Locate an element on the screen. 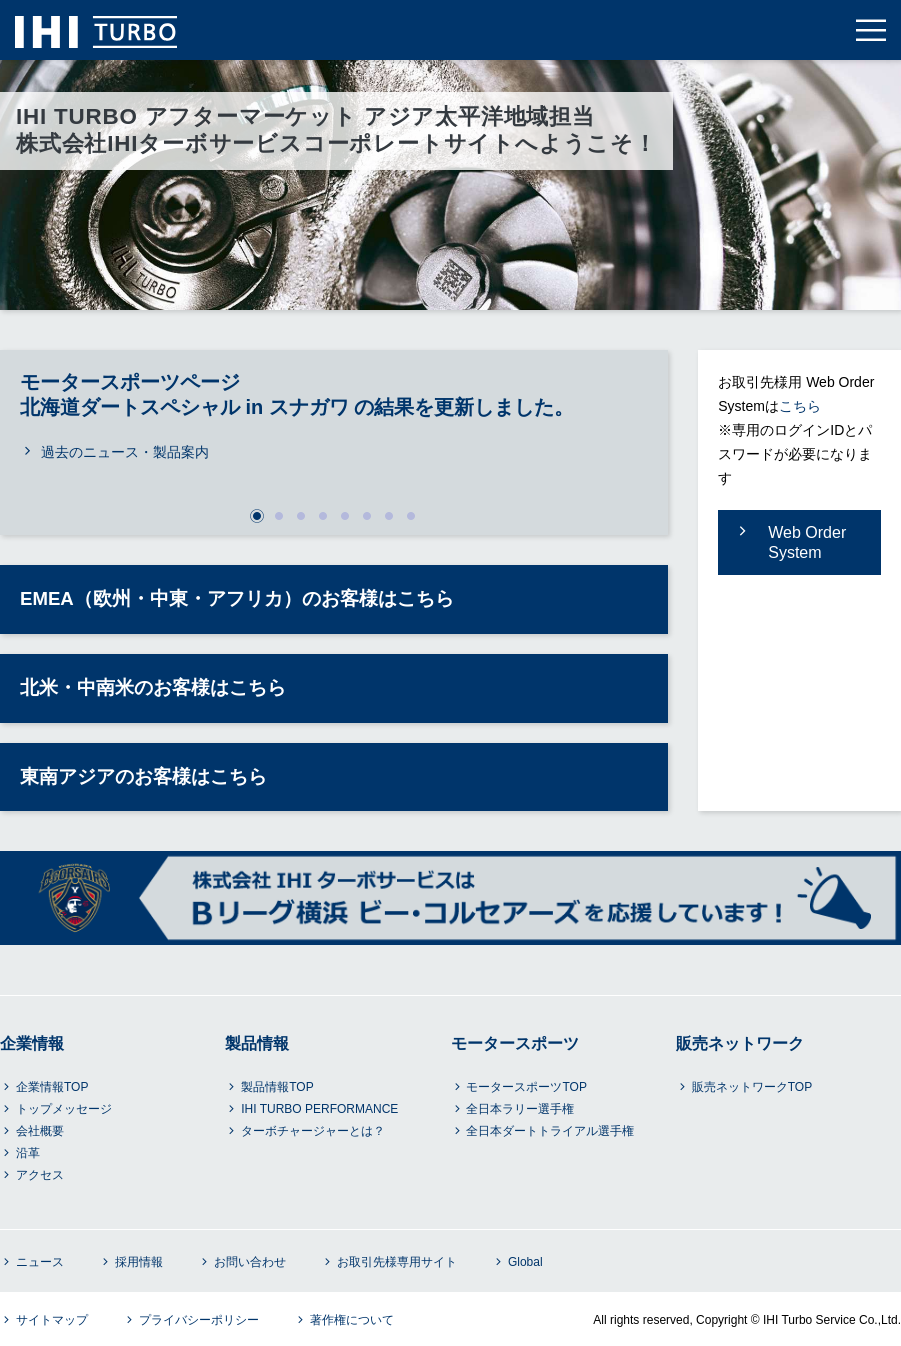 Image resolution: width=901 pixels, height=1346 pixels. 販売ネットワーク is located at coordinates (740, 1043).